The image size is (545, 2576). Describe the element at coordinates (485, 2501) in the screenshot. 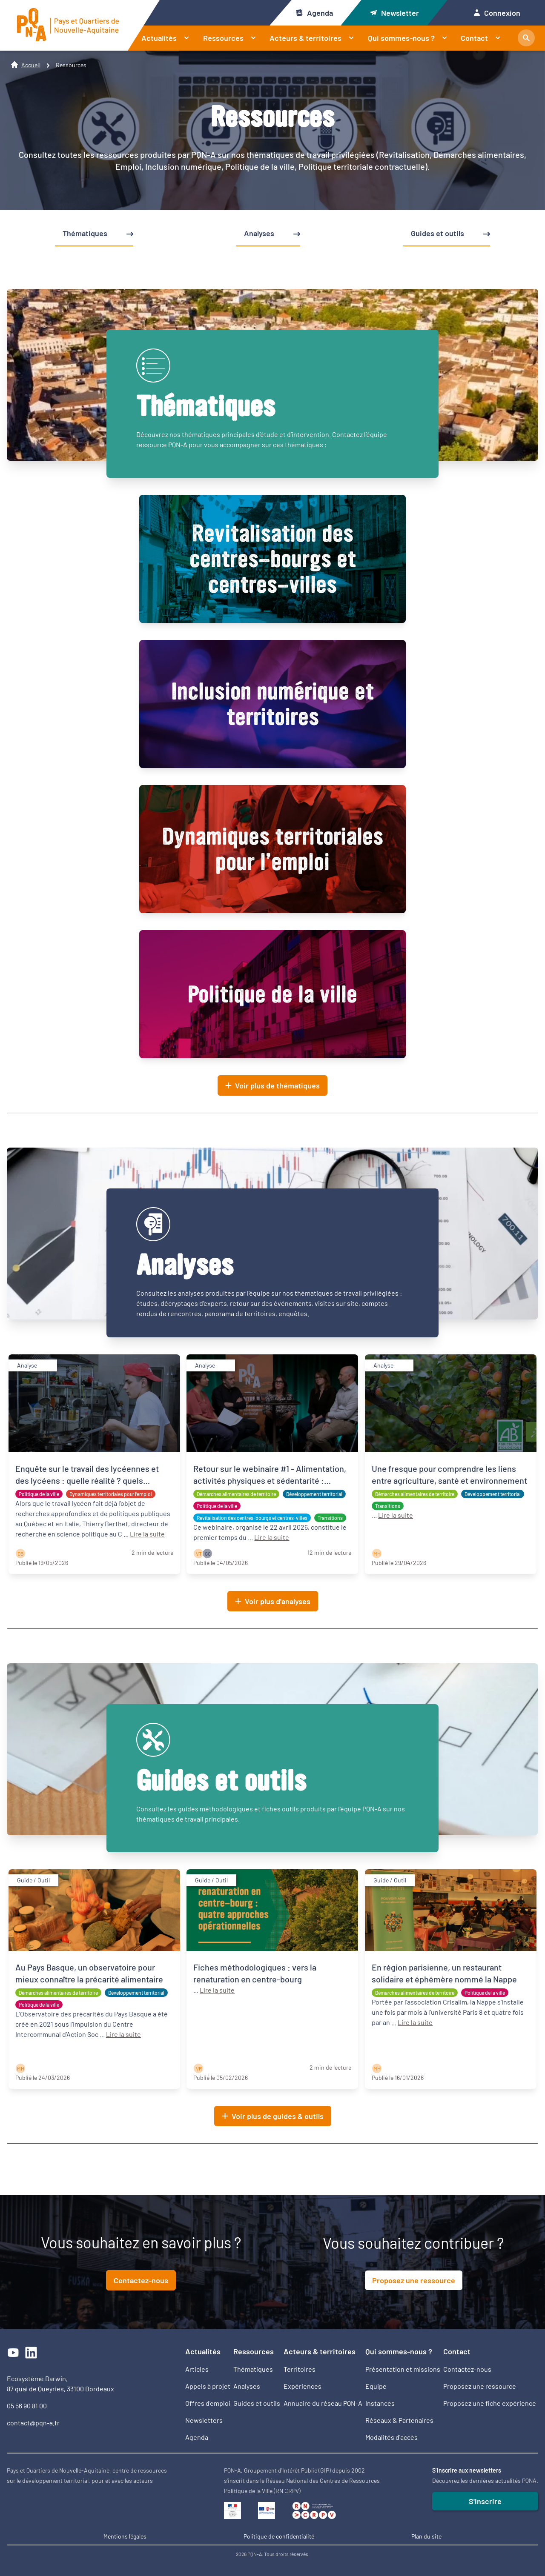

I see `S'inscrire` at that location.